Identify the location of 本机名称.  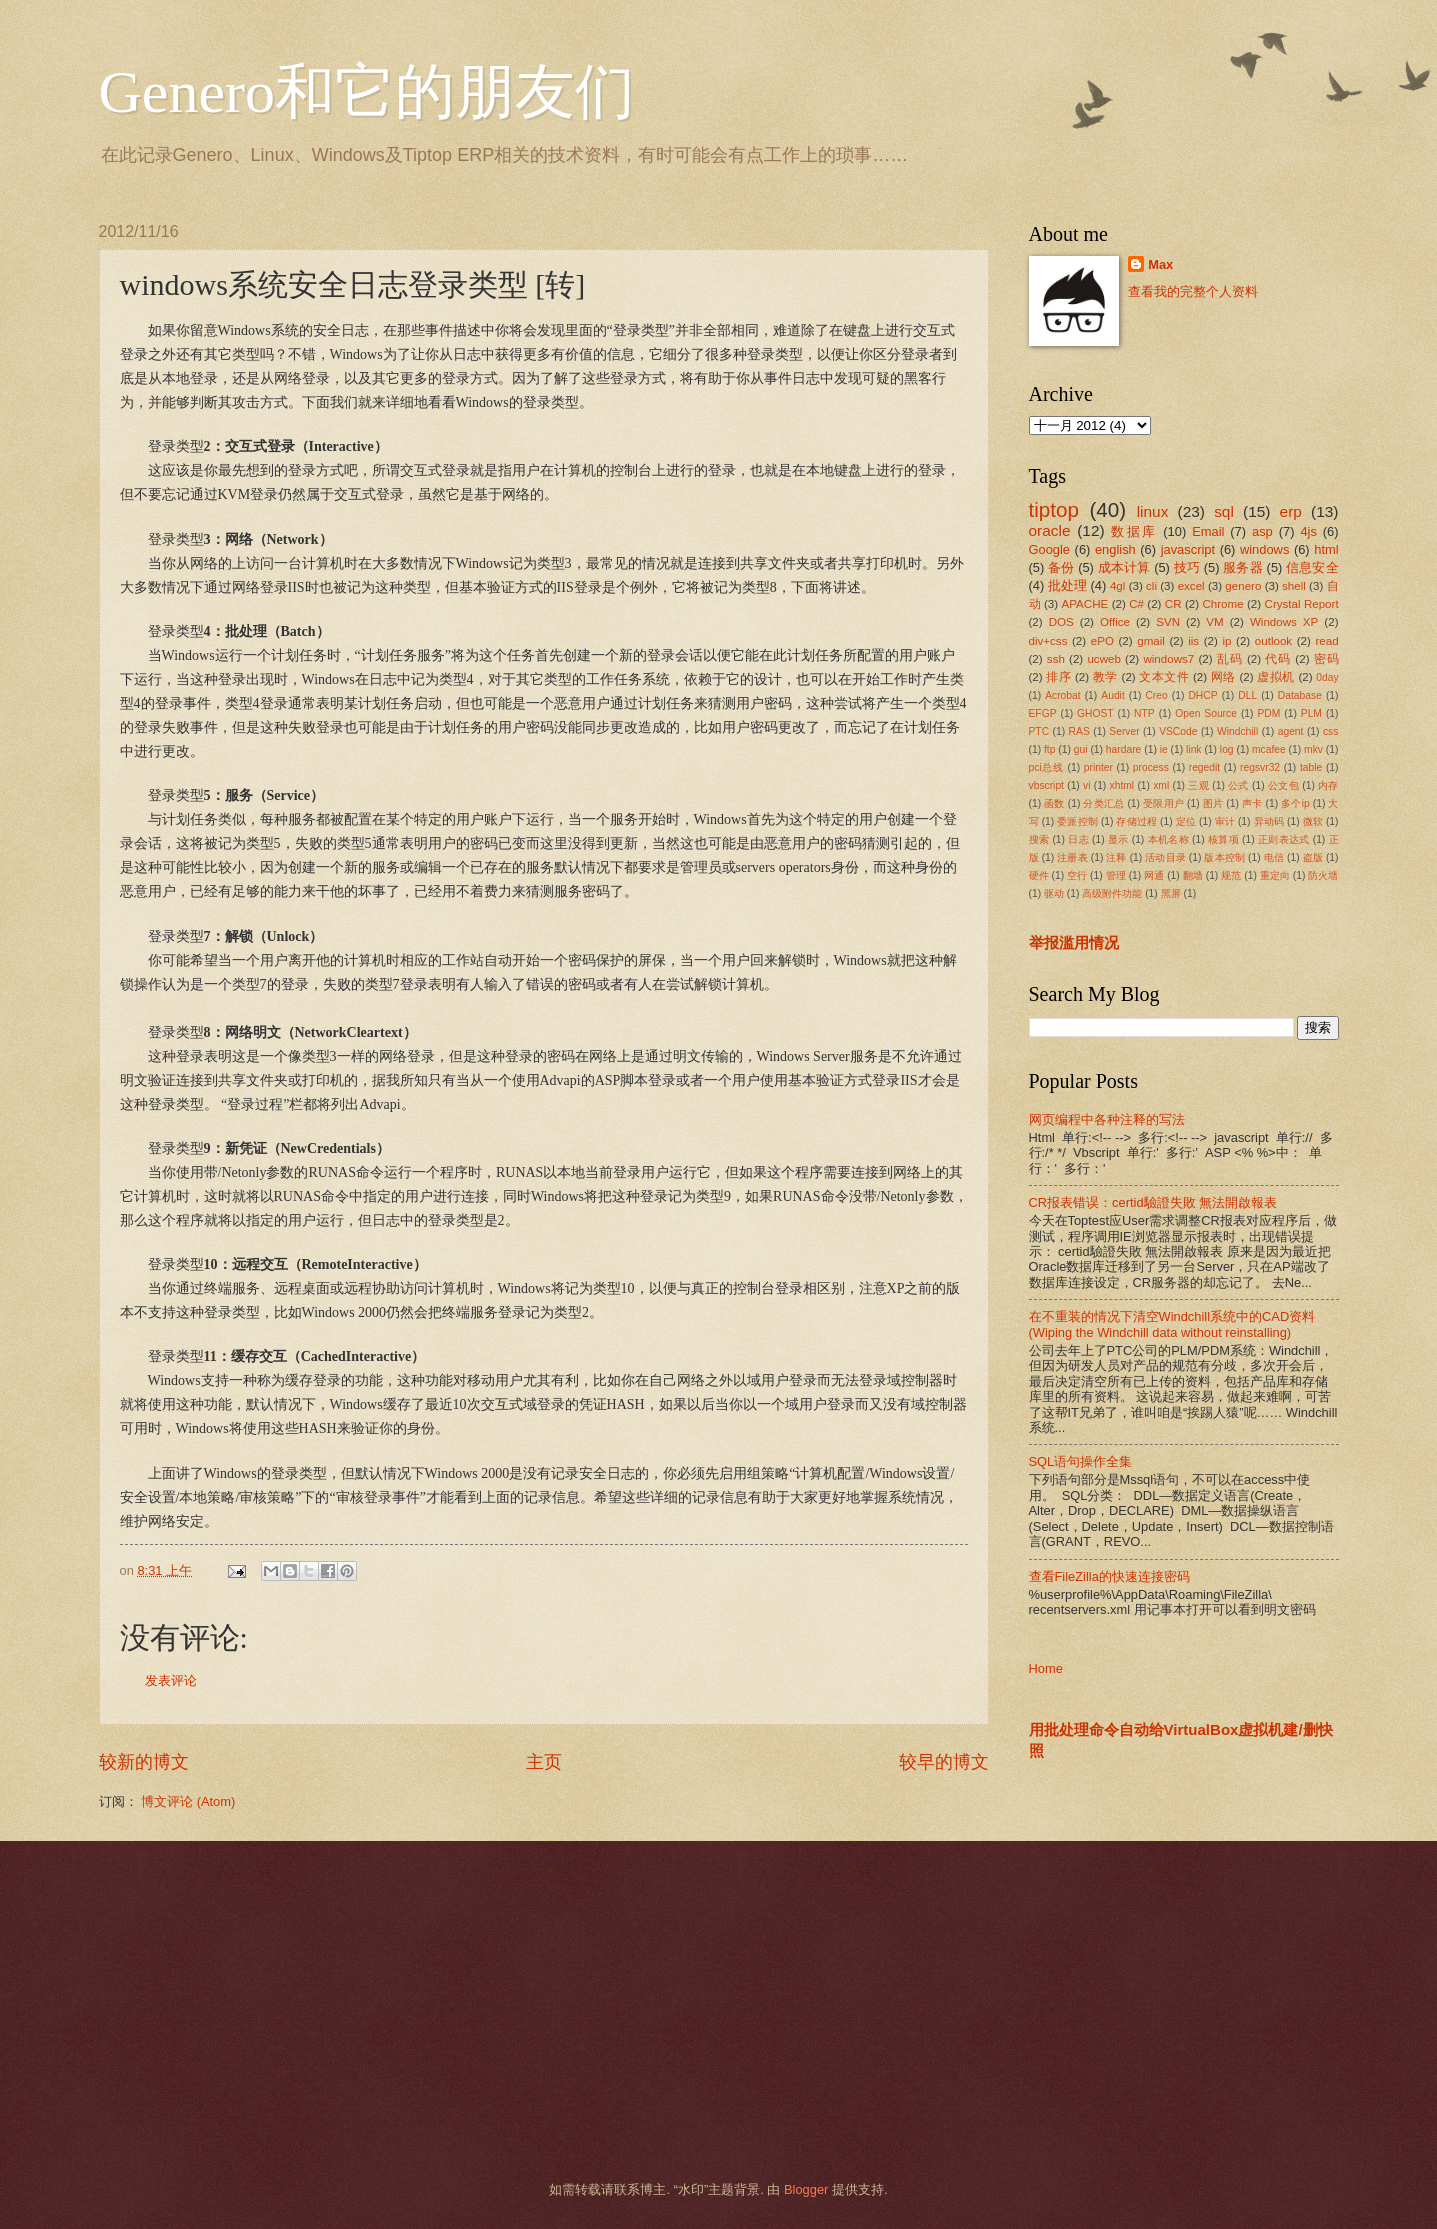
(1168, 839).